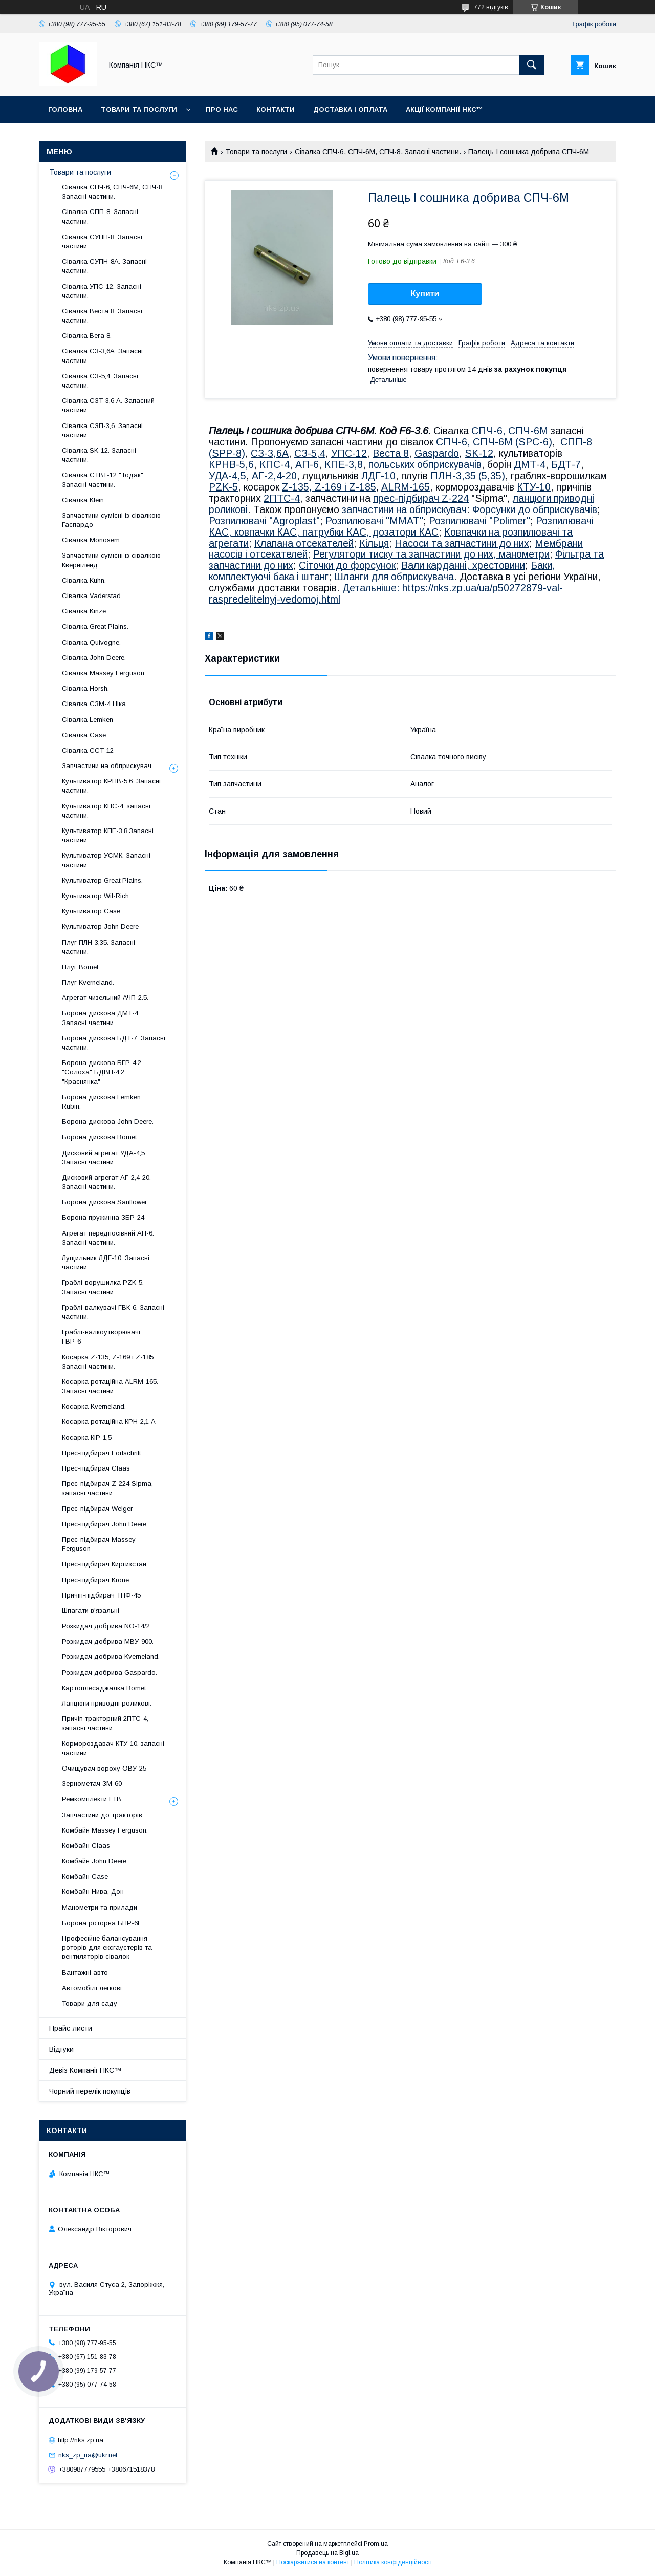 This screenshot has height=2576, width=655. What do you see at coordinates (101, 1336) in the screenshot?
I see `Граблі-валкоутворювачі ГВР-6` at bounding box center [101, 1336].